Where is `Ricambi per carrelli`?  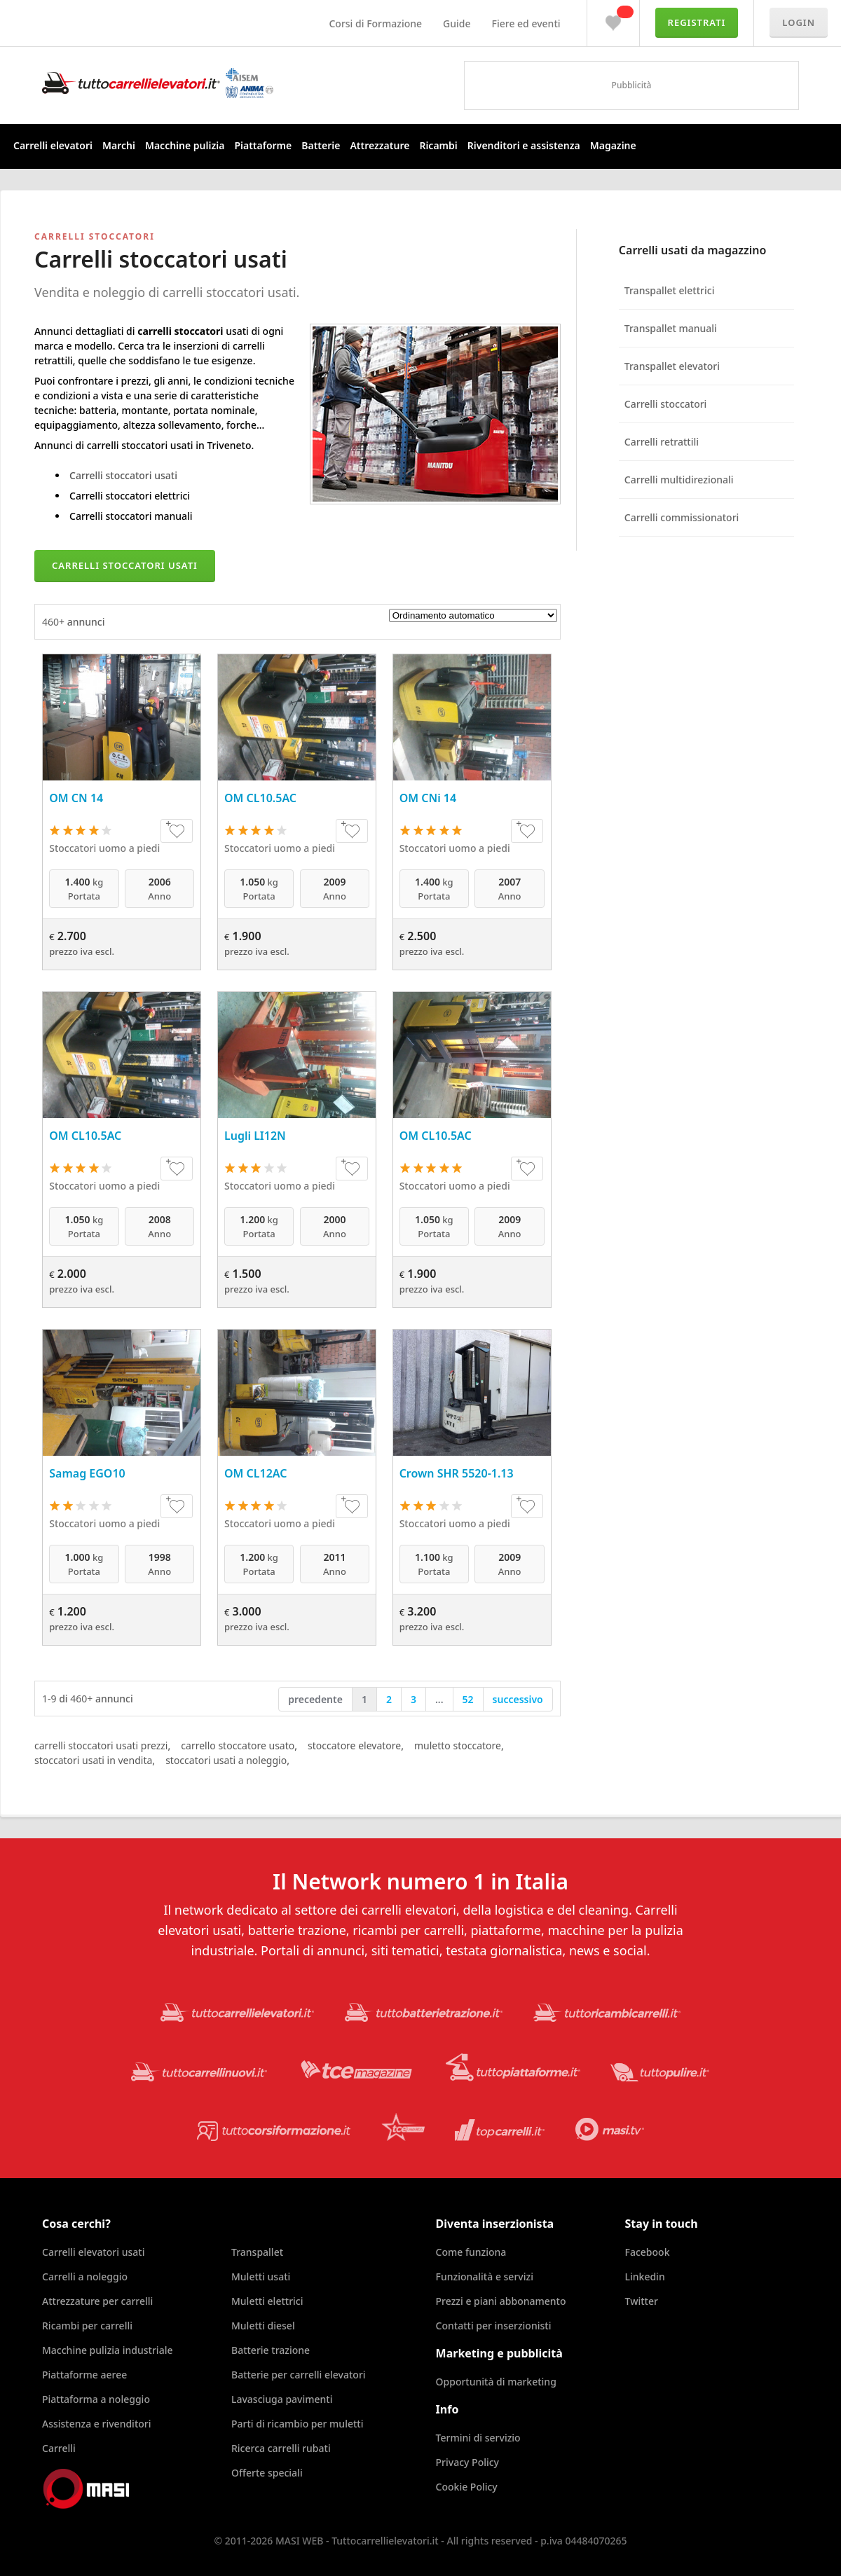
Ricambi per carrelli is located at coordinates (87, 2325).